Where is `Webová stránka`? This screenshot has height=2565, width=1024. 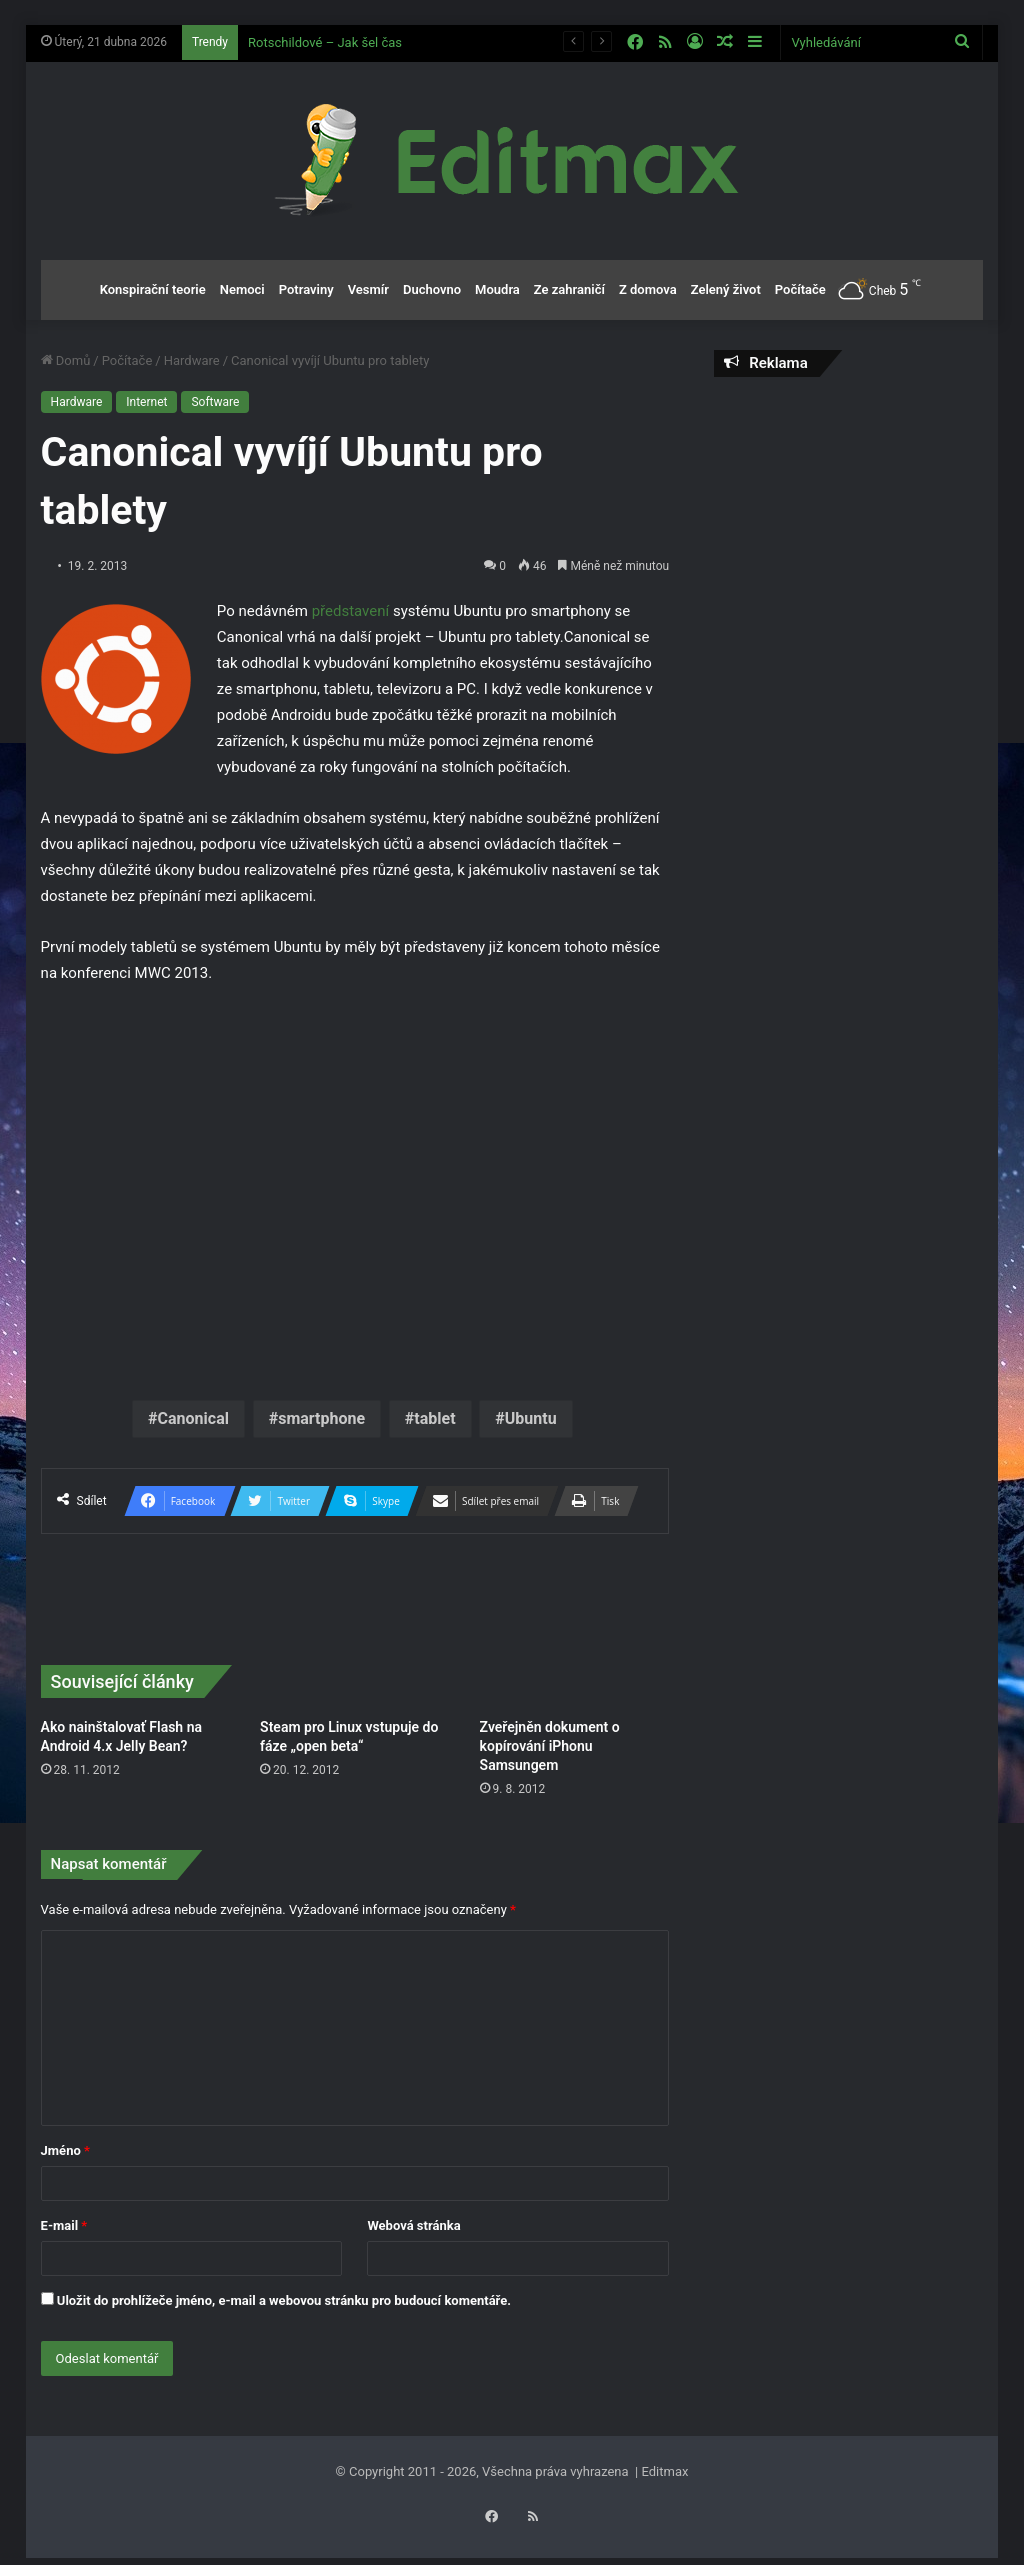 Webová stránka is located at coordinates (413, 2225).